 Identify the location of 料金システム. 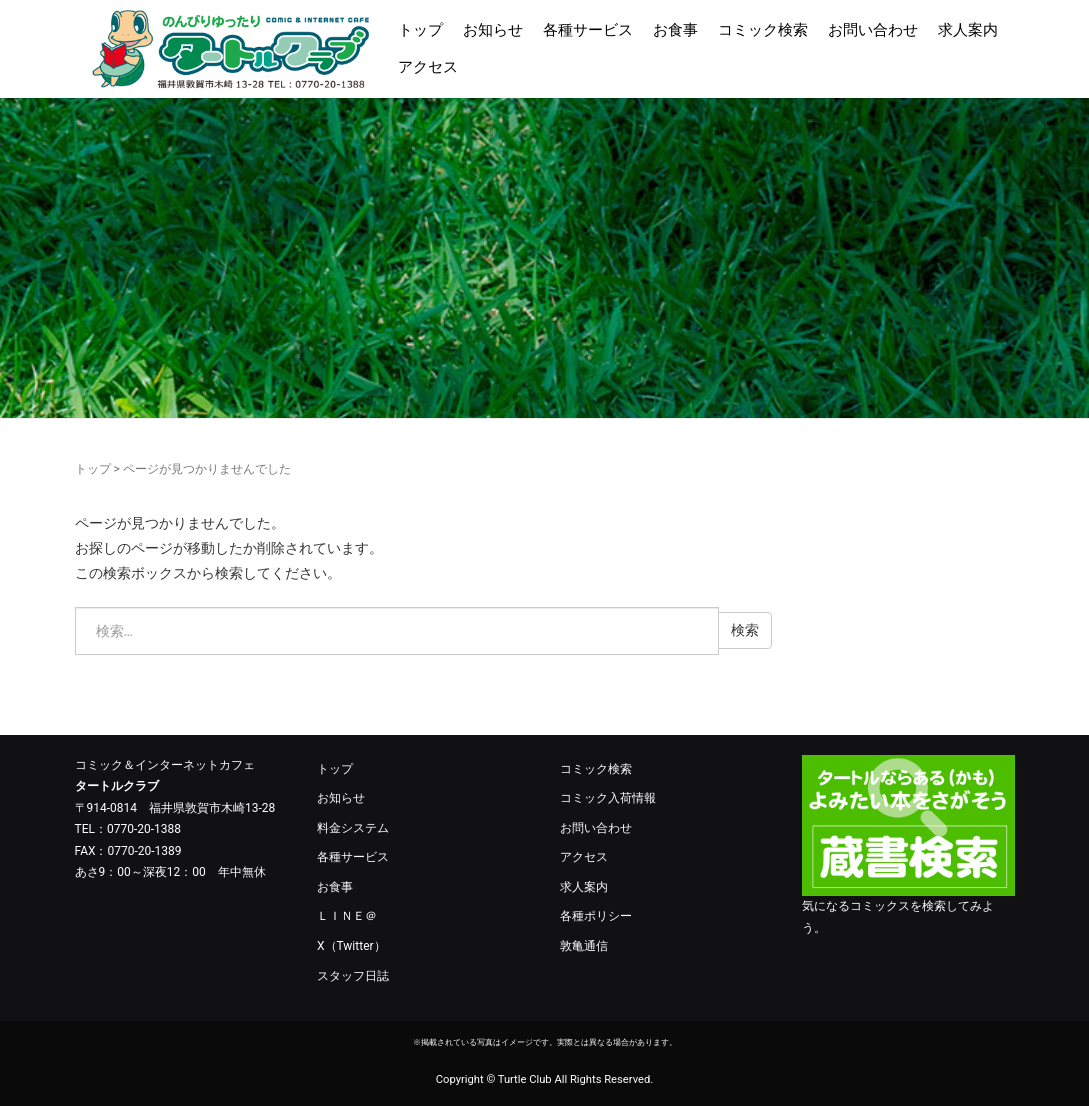
(353, 828).